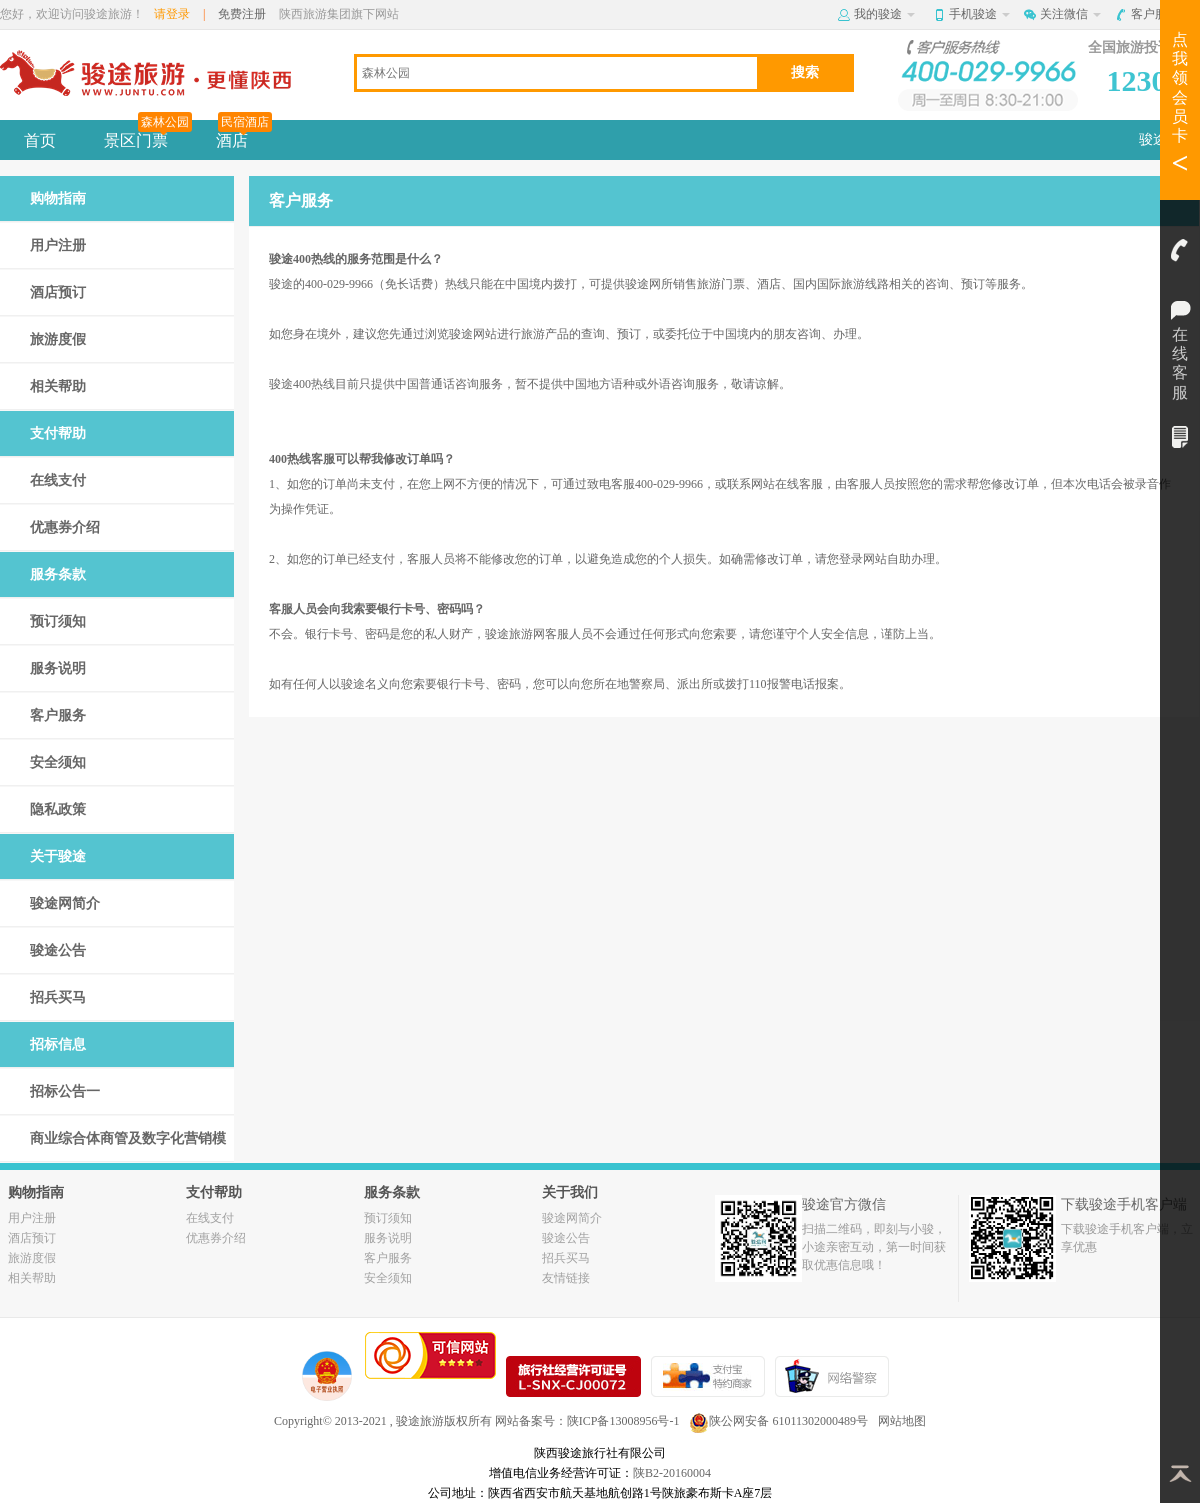 The image size is (1200, 1503). I want to click on 安全须知, so click(58, 762).